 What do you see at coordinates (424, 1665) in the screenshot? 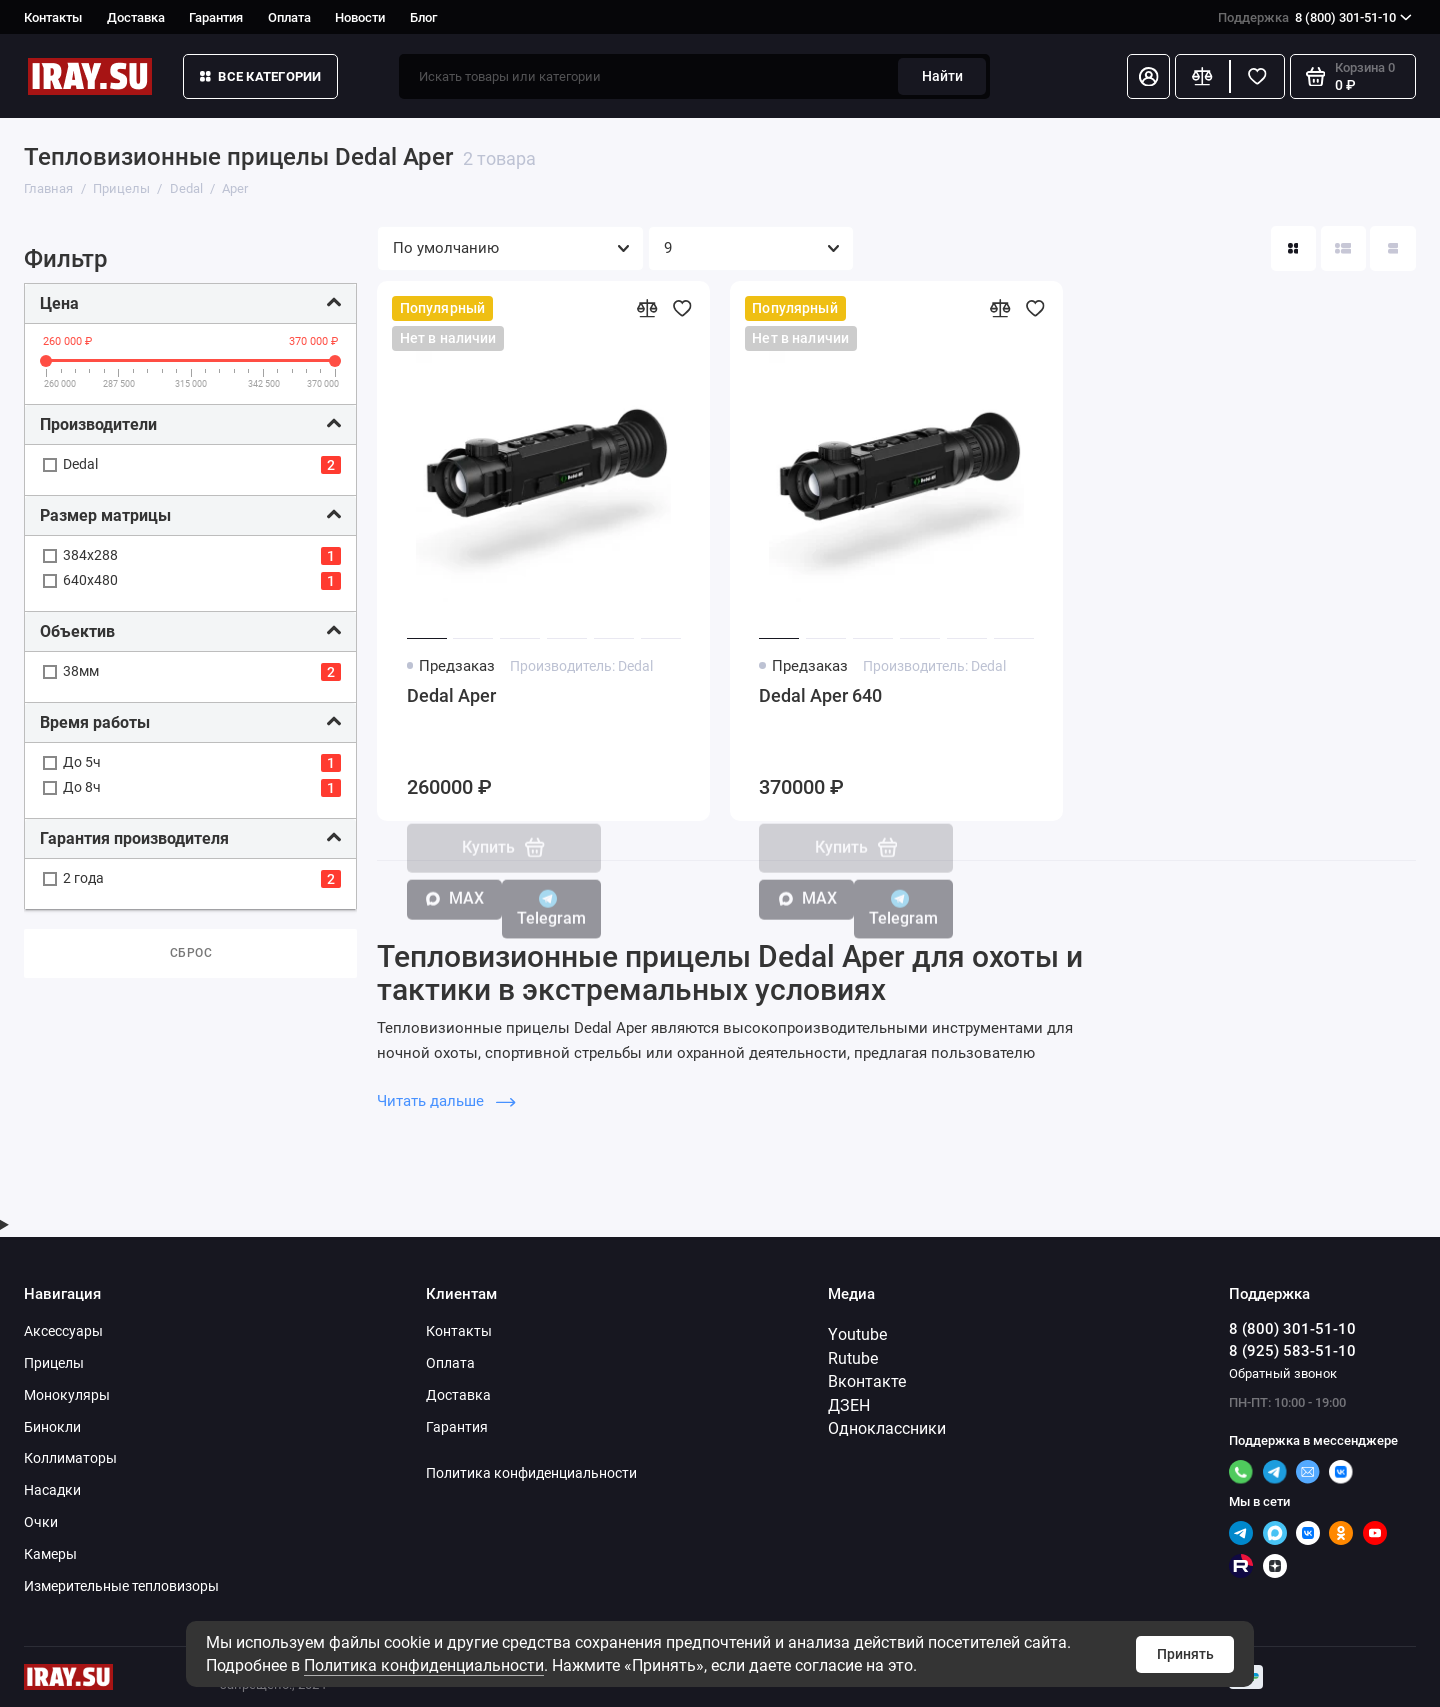
I see `Политика конфиденциальности` at bounding box center [424, 1665].